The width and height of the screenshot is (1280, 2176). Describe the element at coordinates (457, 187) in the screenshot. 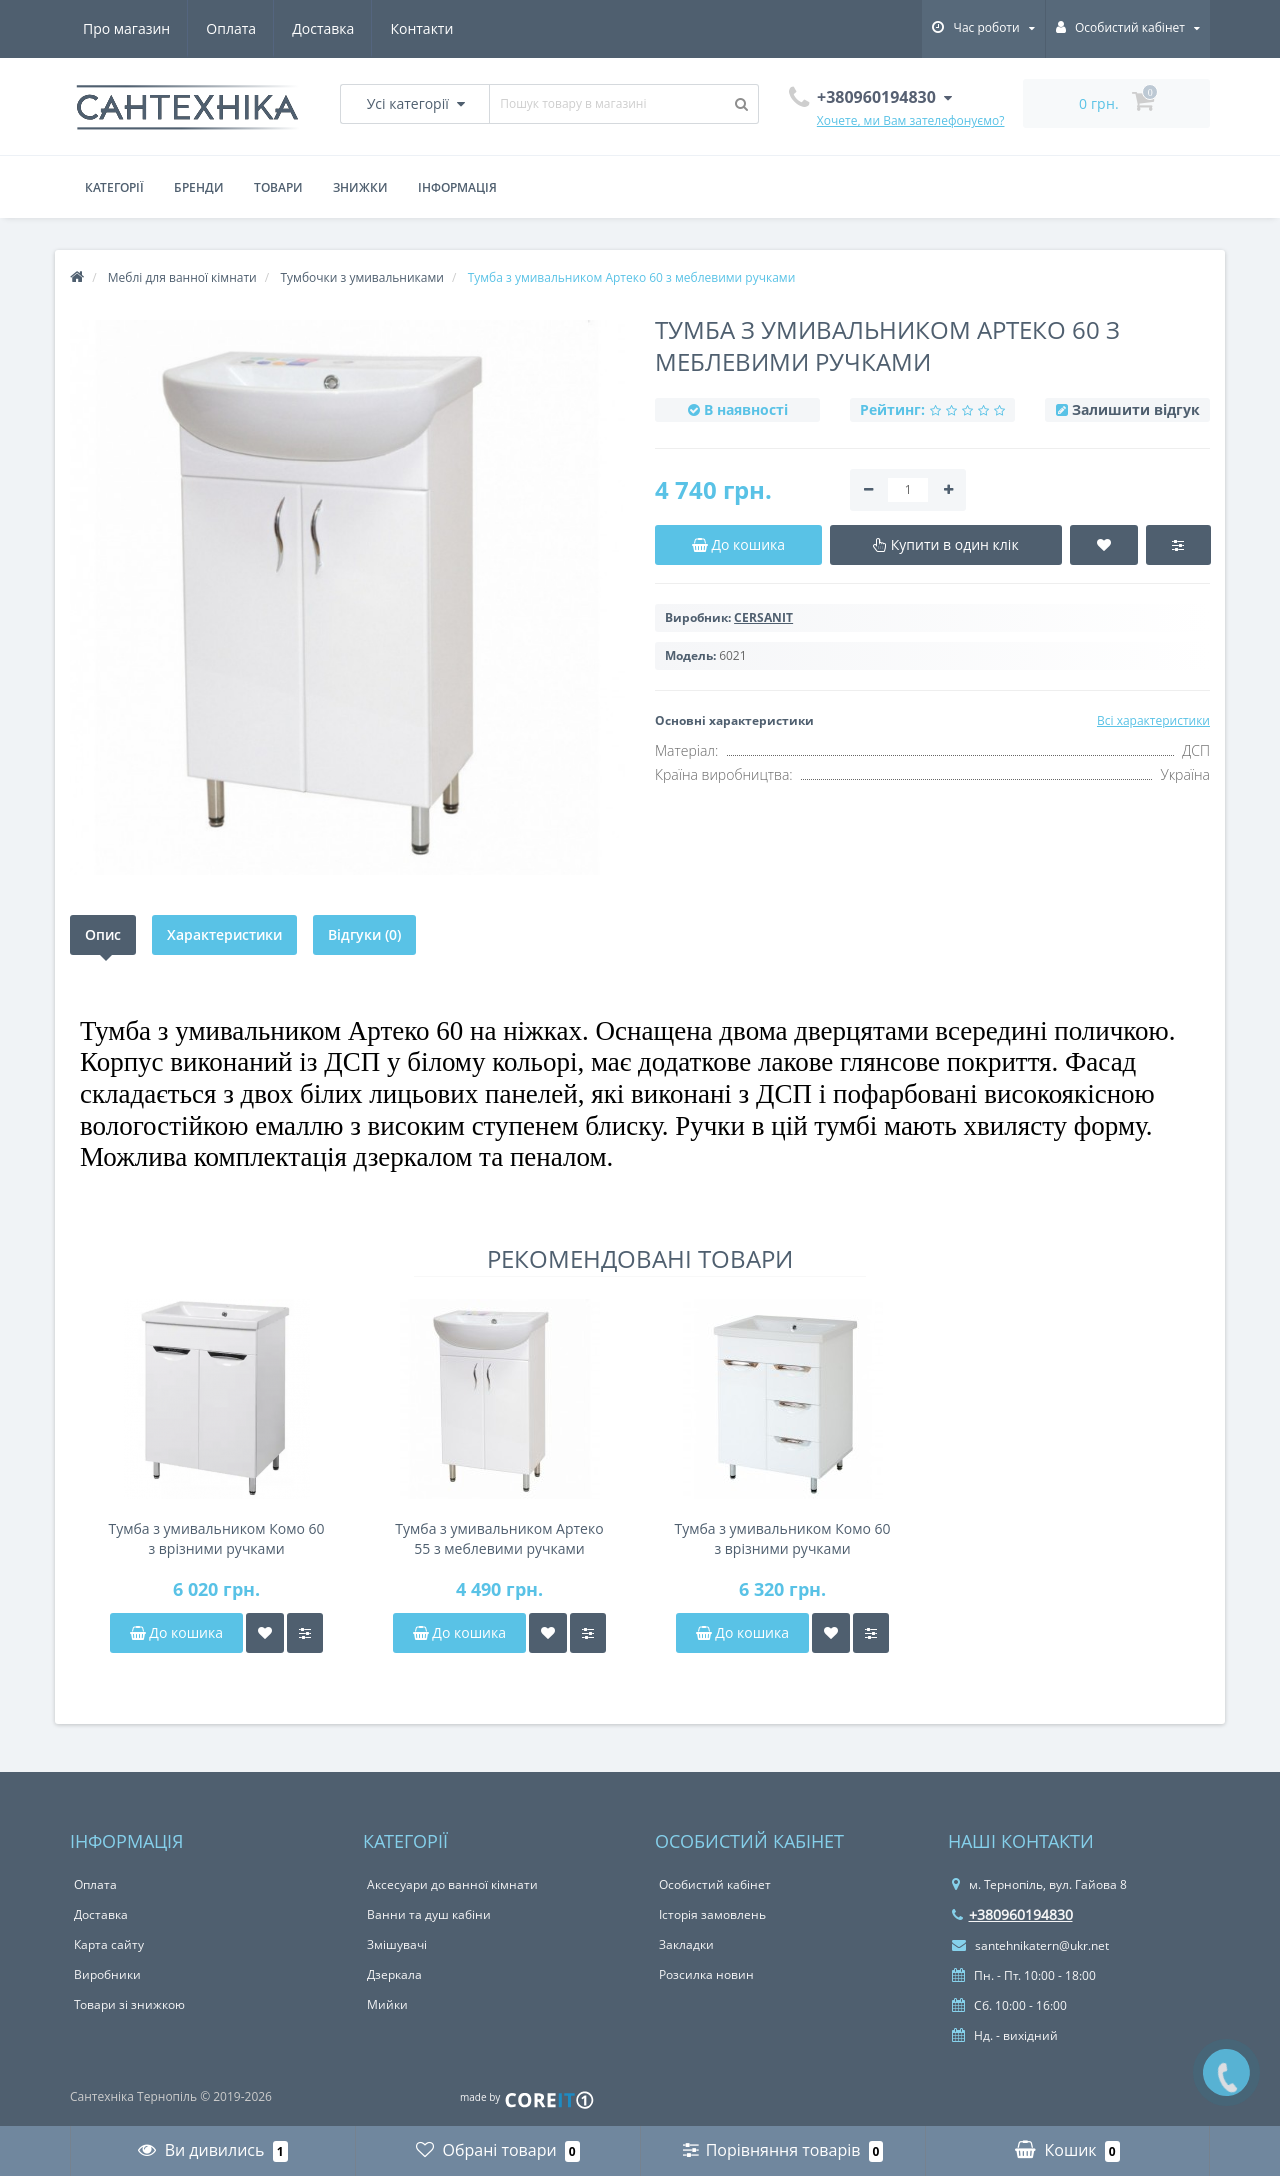

I see `Інформація` at that location.